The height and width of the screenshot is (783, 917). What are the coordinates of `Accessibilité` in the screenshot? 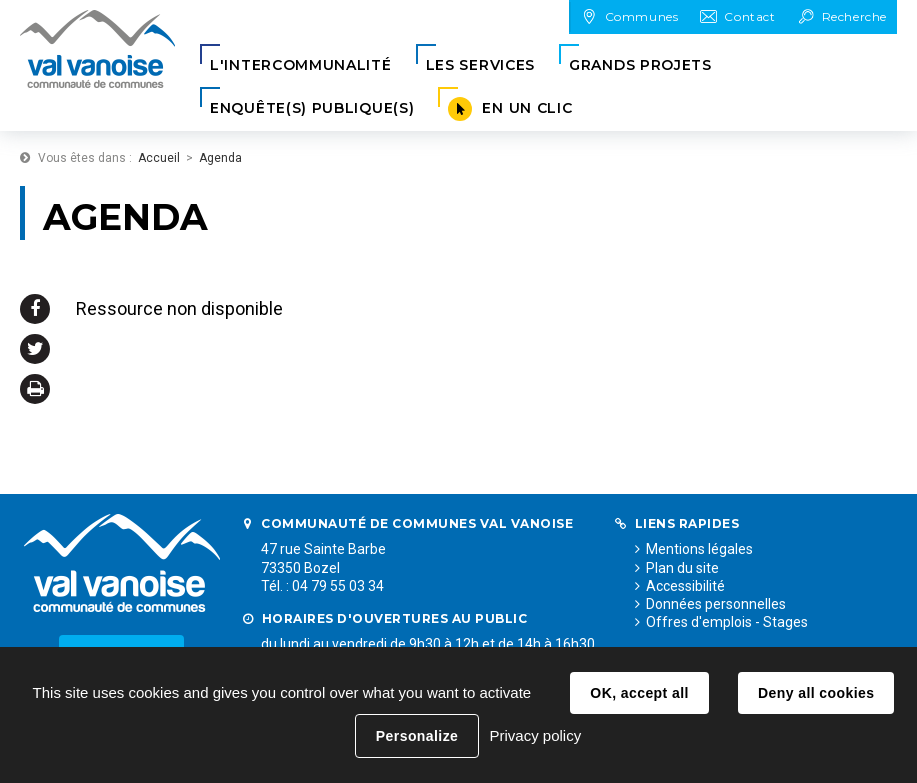 It's located at (685, 586).